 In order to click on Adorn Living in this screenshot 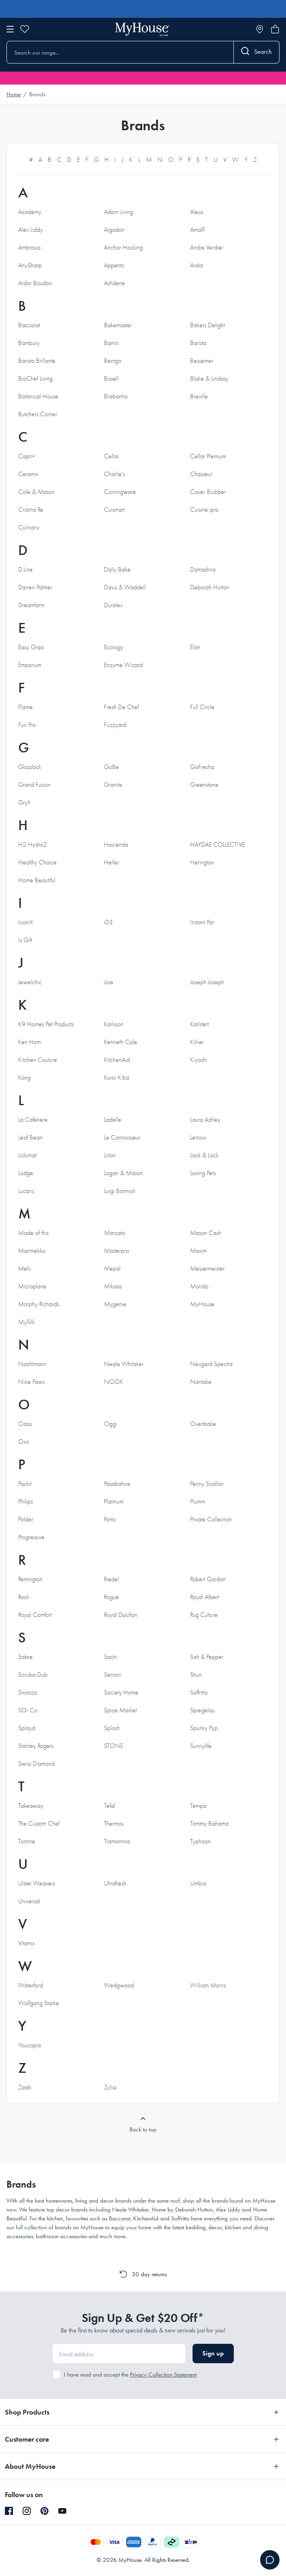, I will do `click(118, 212)`.